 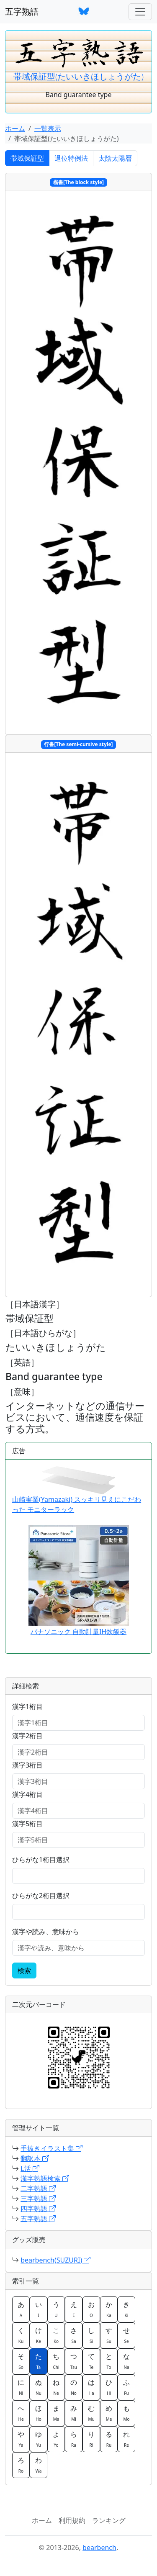 I want to click on 利用規約, so click(x=72, y=2520).